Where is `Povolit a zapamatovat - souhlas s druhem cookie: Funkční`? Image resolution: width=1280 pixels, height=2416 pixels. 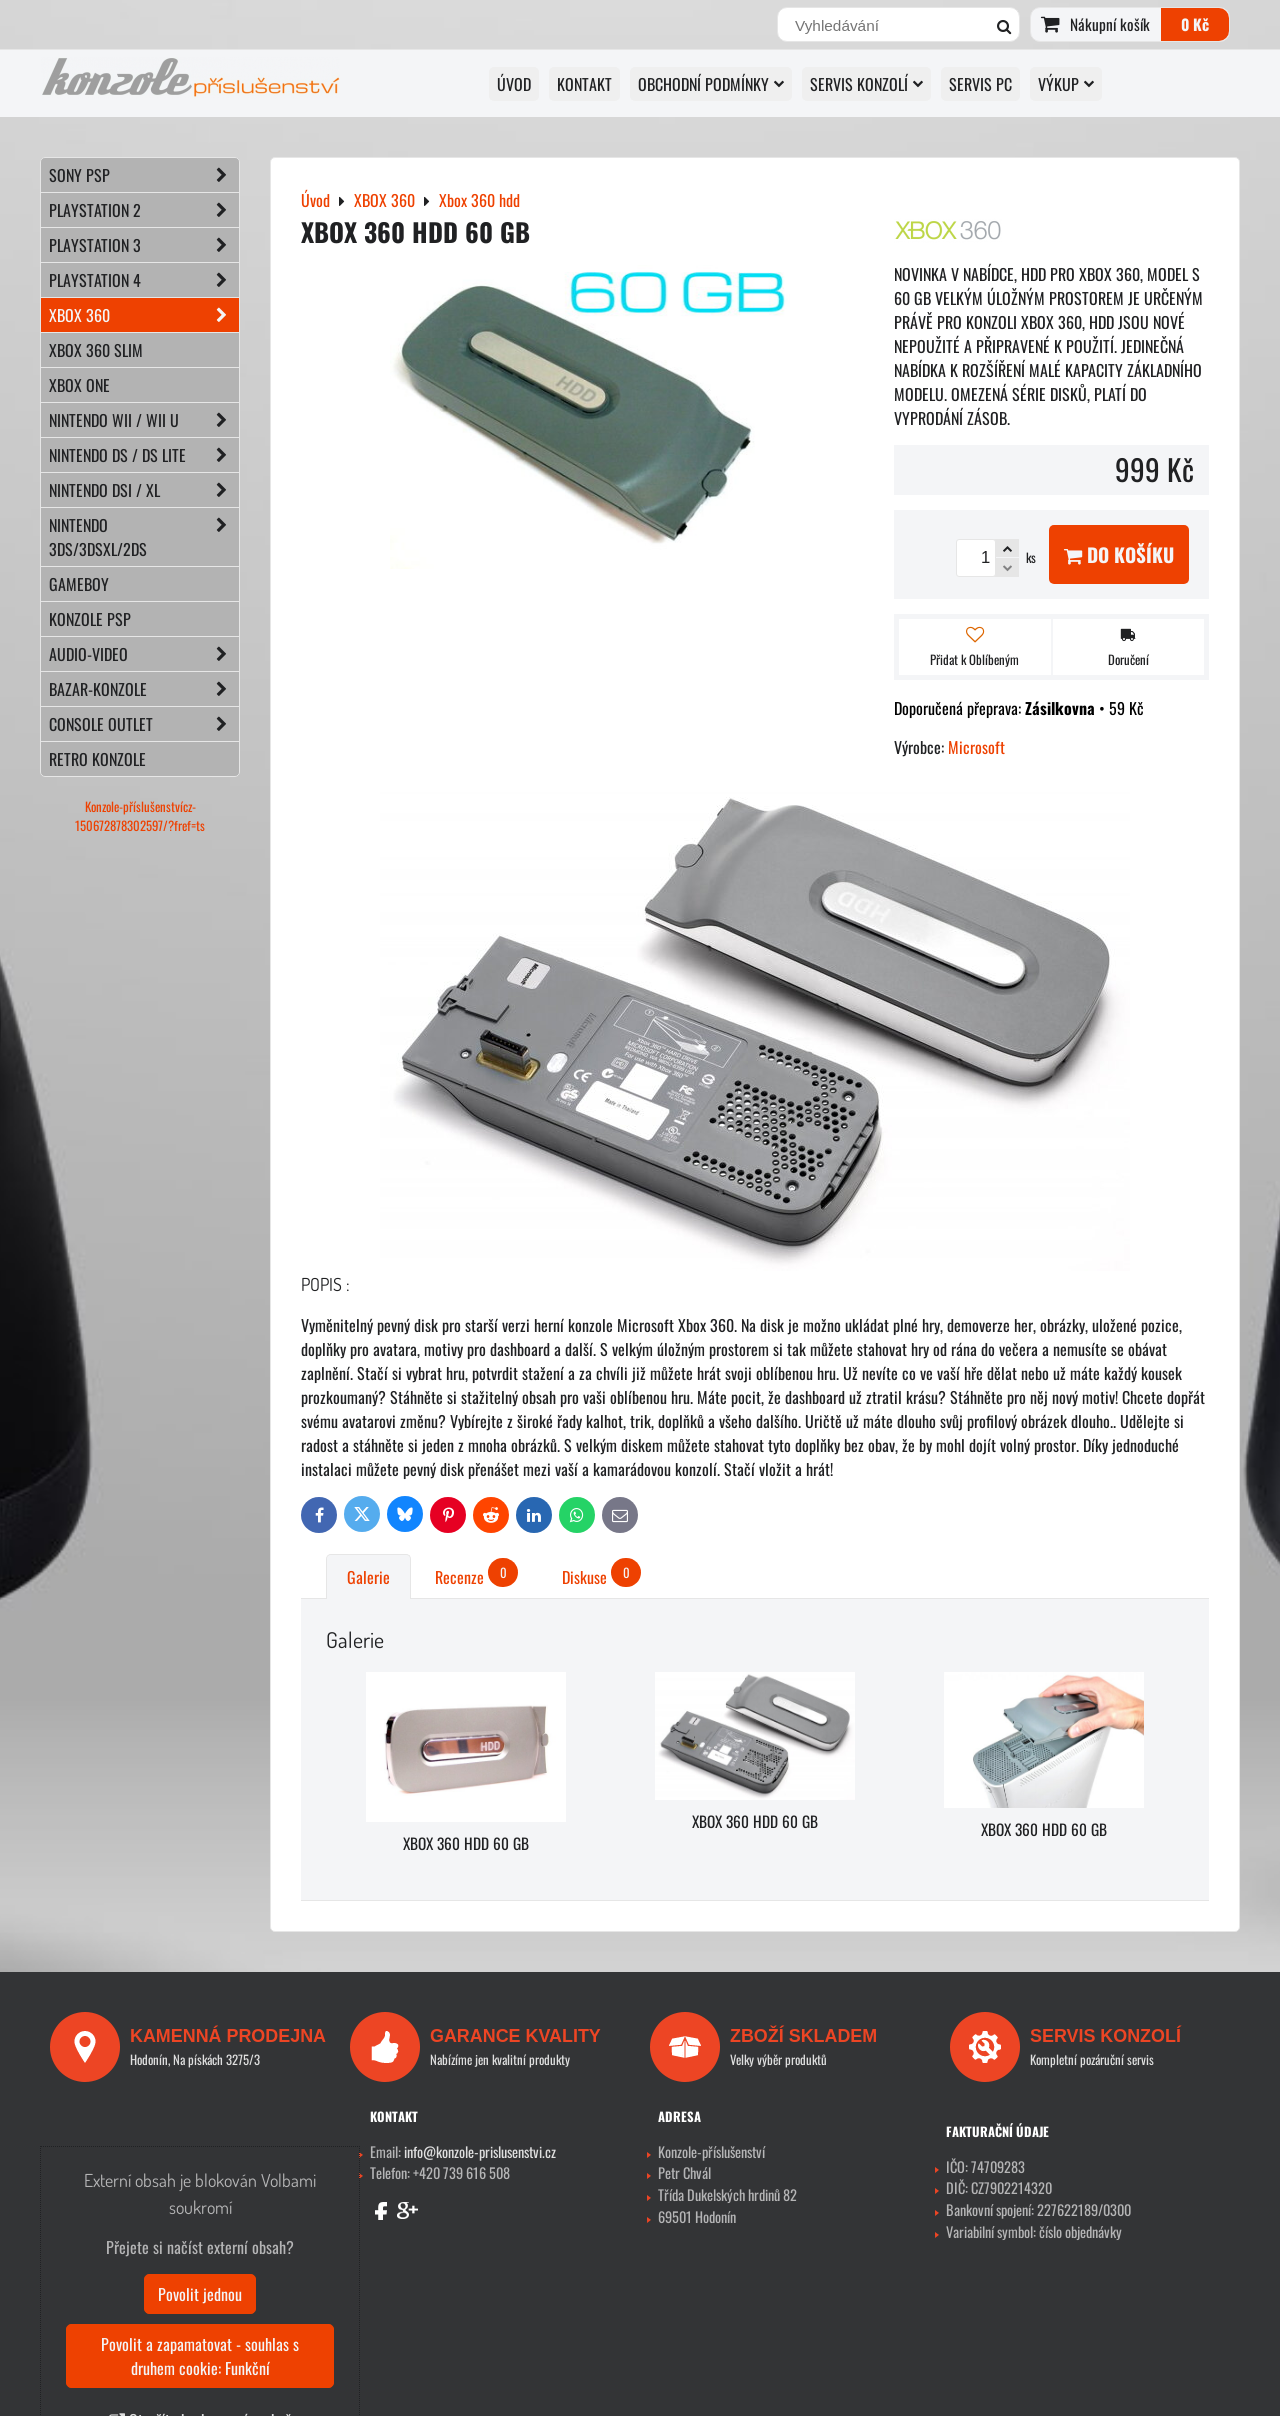
Povolit a zapamatovat - souhlas s druhem cookie: Funkční is located at coordinates (200, 2356).